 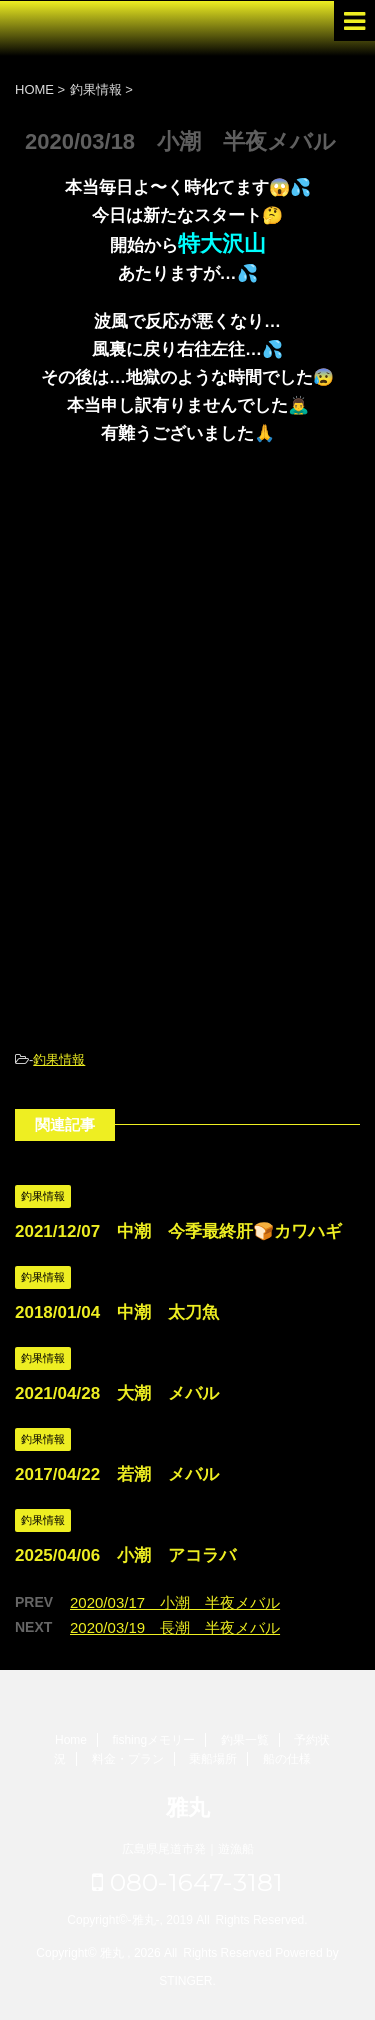 I want to click on 船の仕様, so click(x=287, y=1759).